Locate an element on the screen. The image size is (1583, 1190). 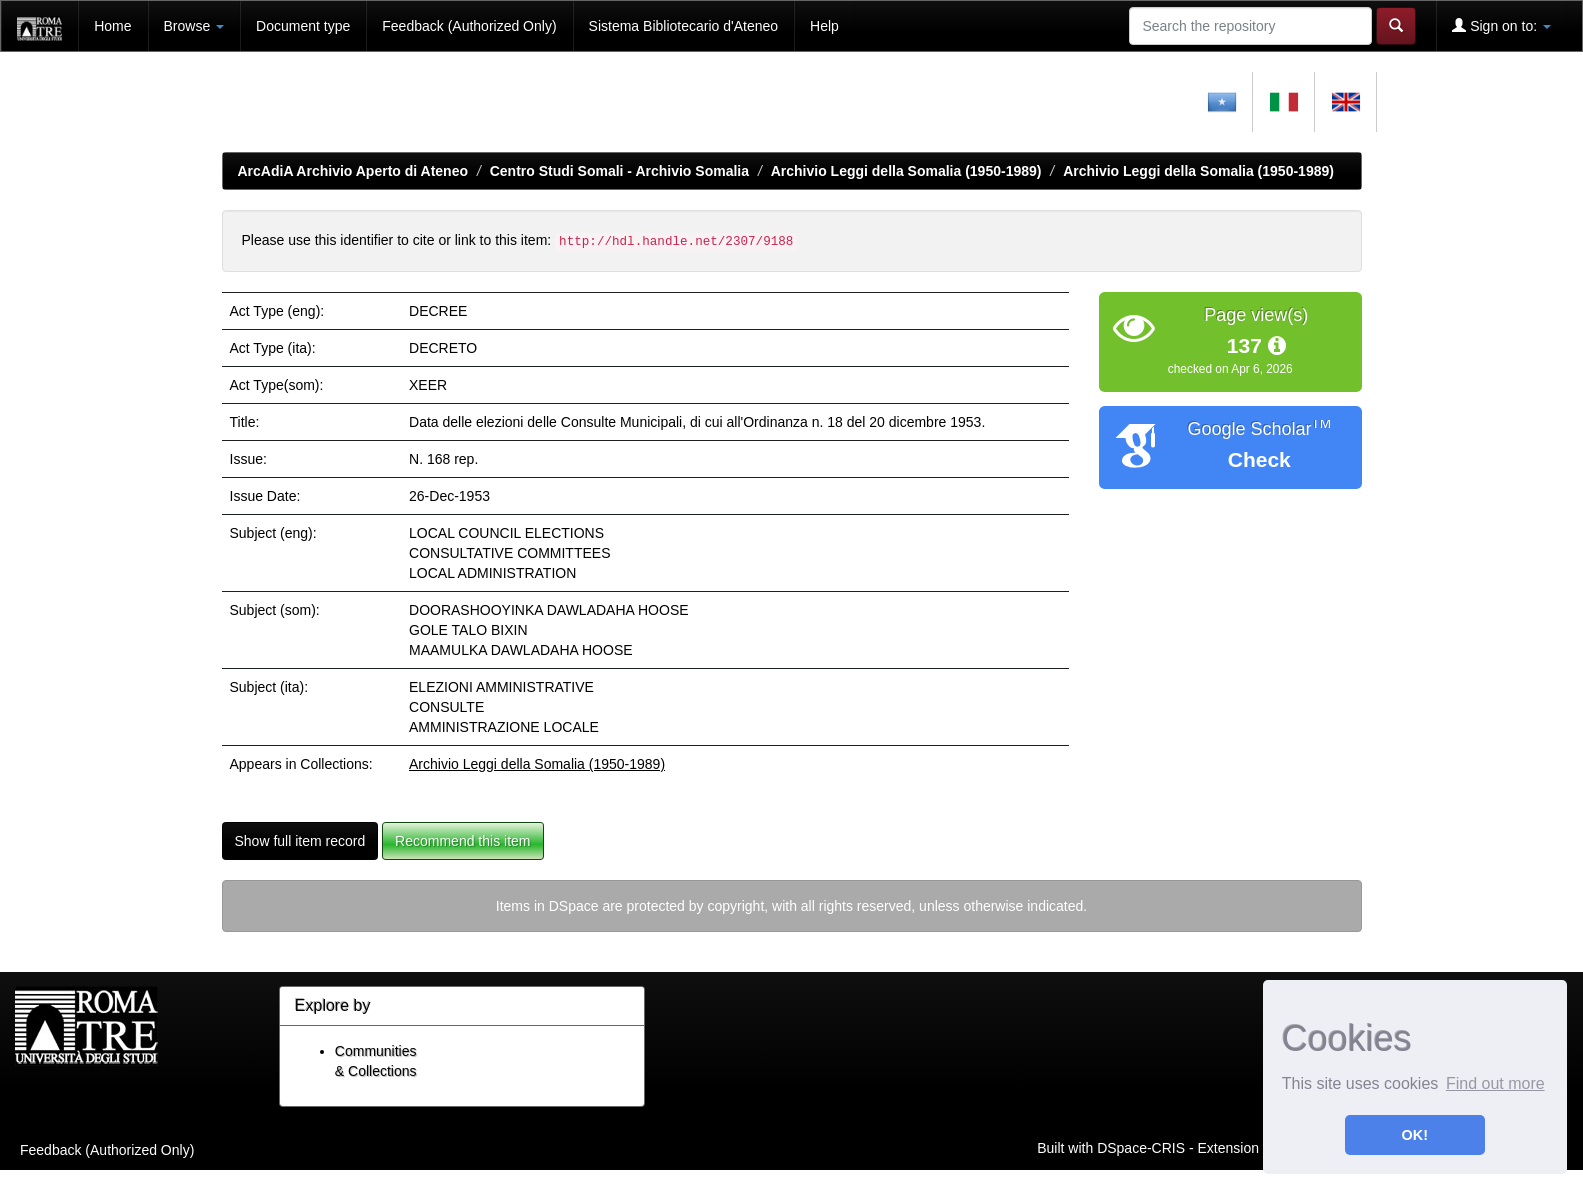
Feedback (Authorized Only) is located at coordinates (469, 26).